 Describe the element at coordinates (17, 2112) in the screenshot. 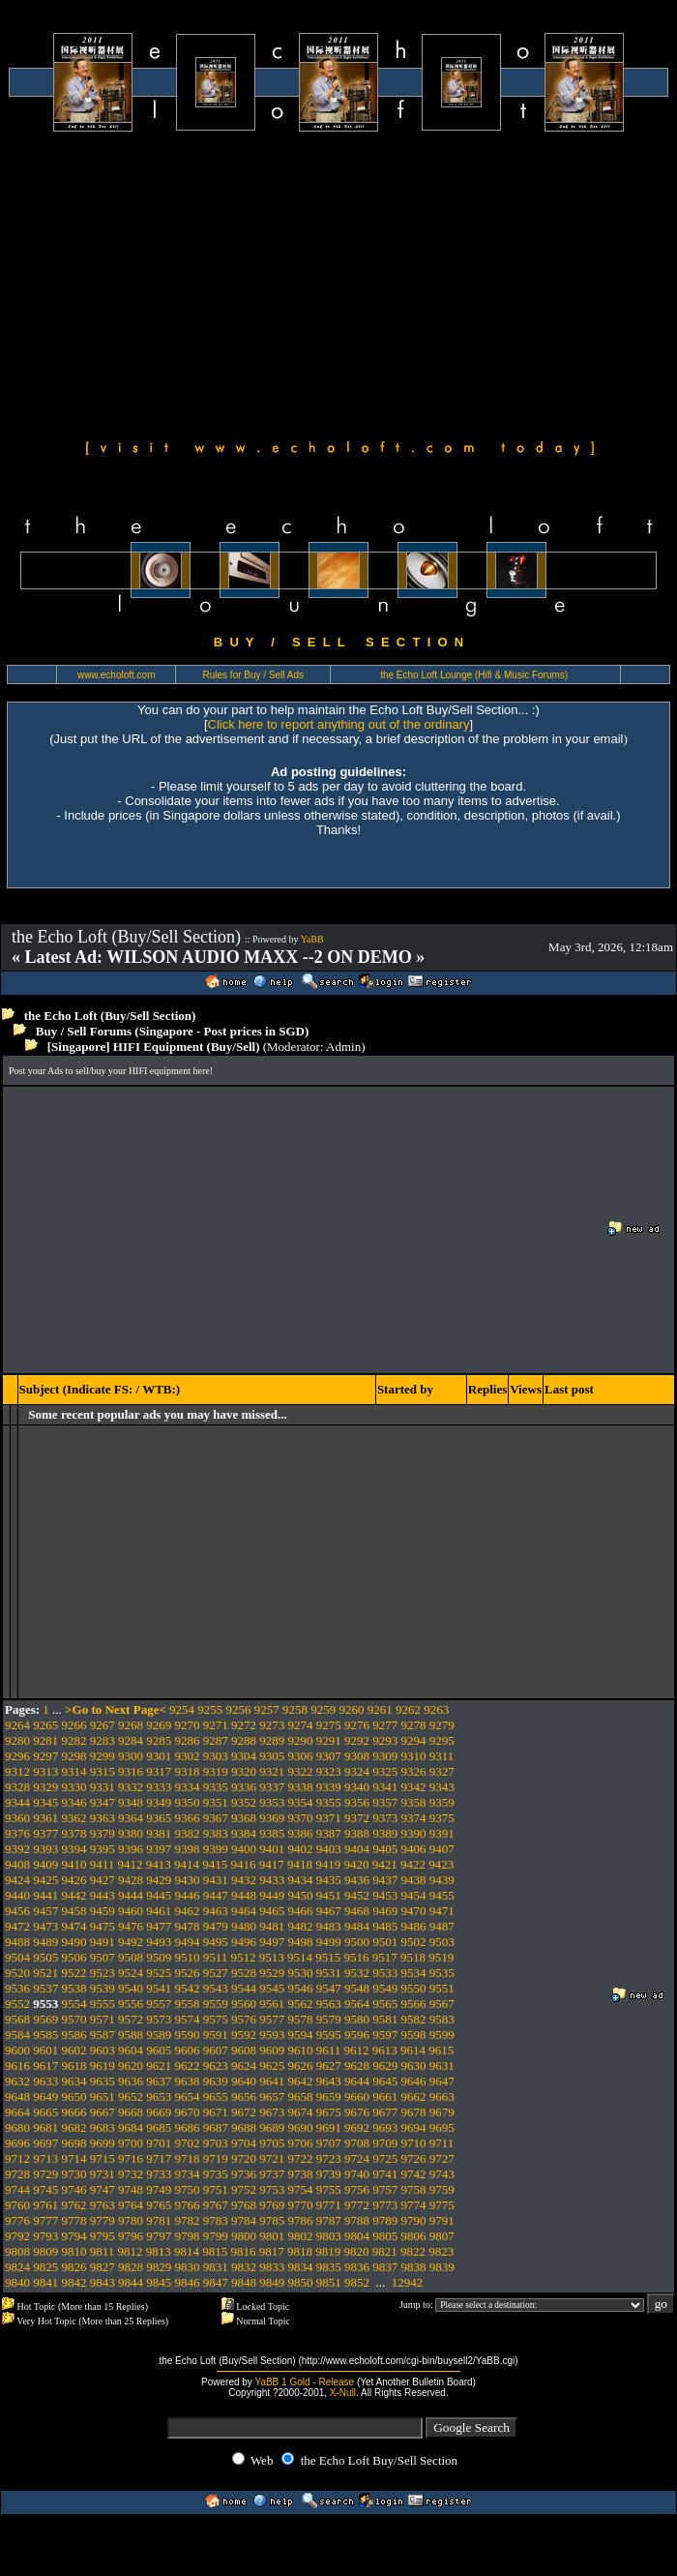

I see `9664` at that location.